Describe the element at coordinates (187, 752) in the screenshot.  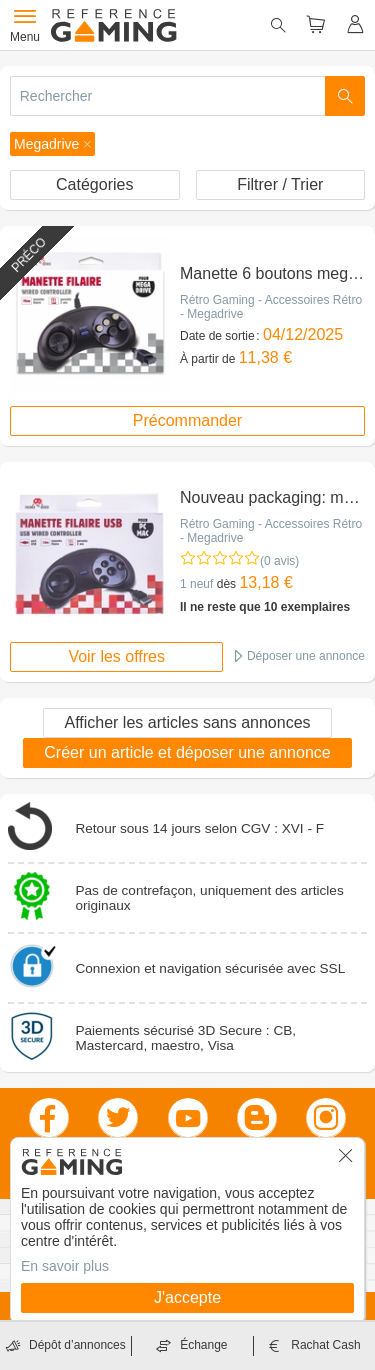
I see `Créer un article et déposer une annonce [button]` at that location.